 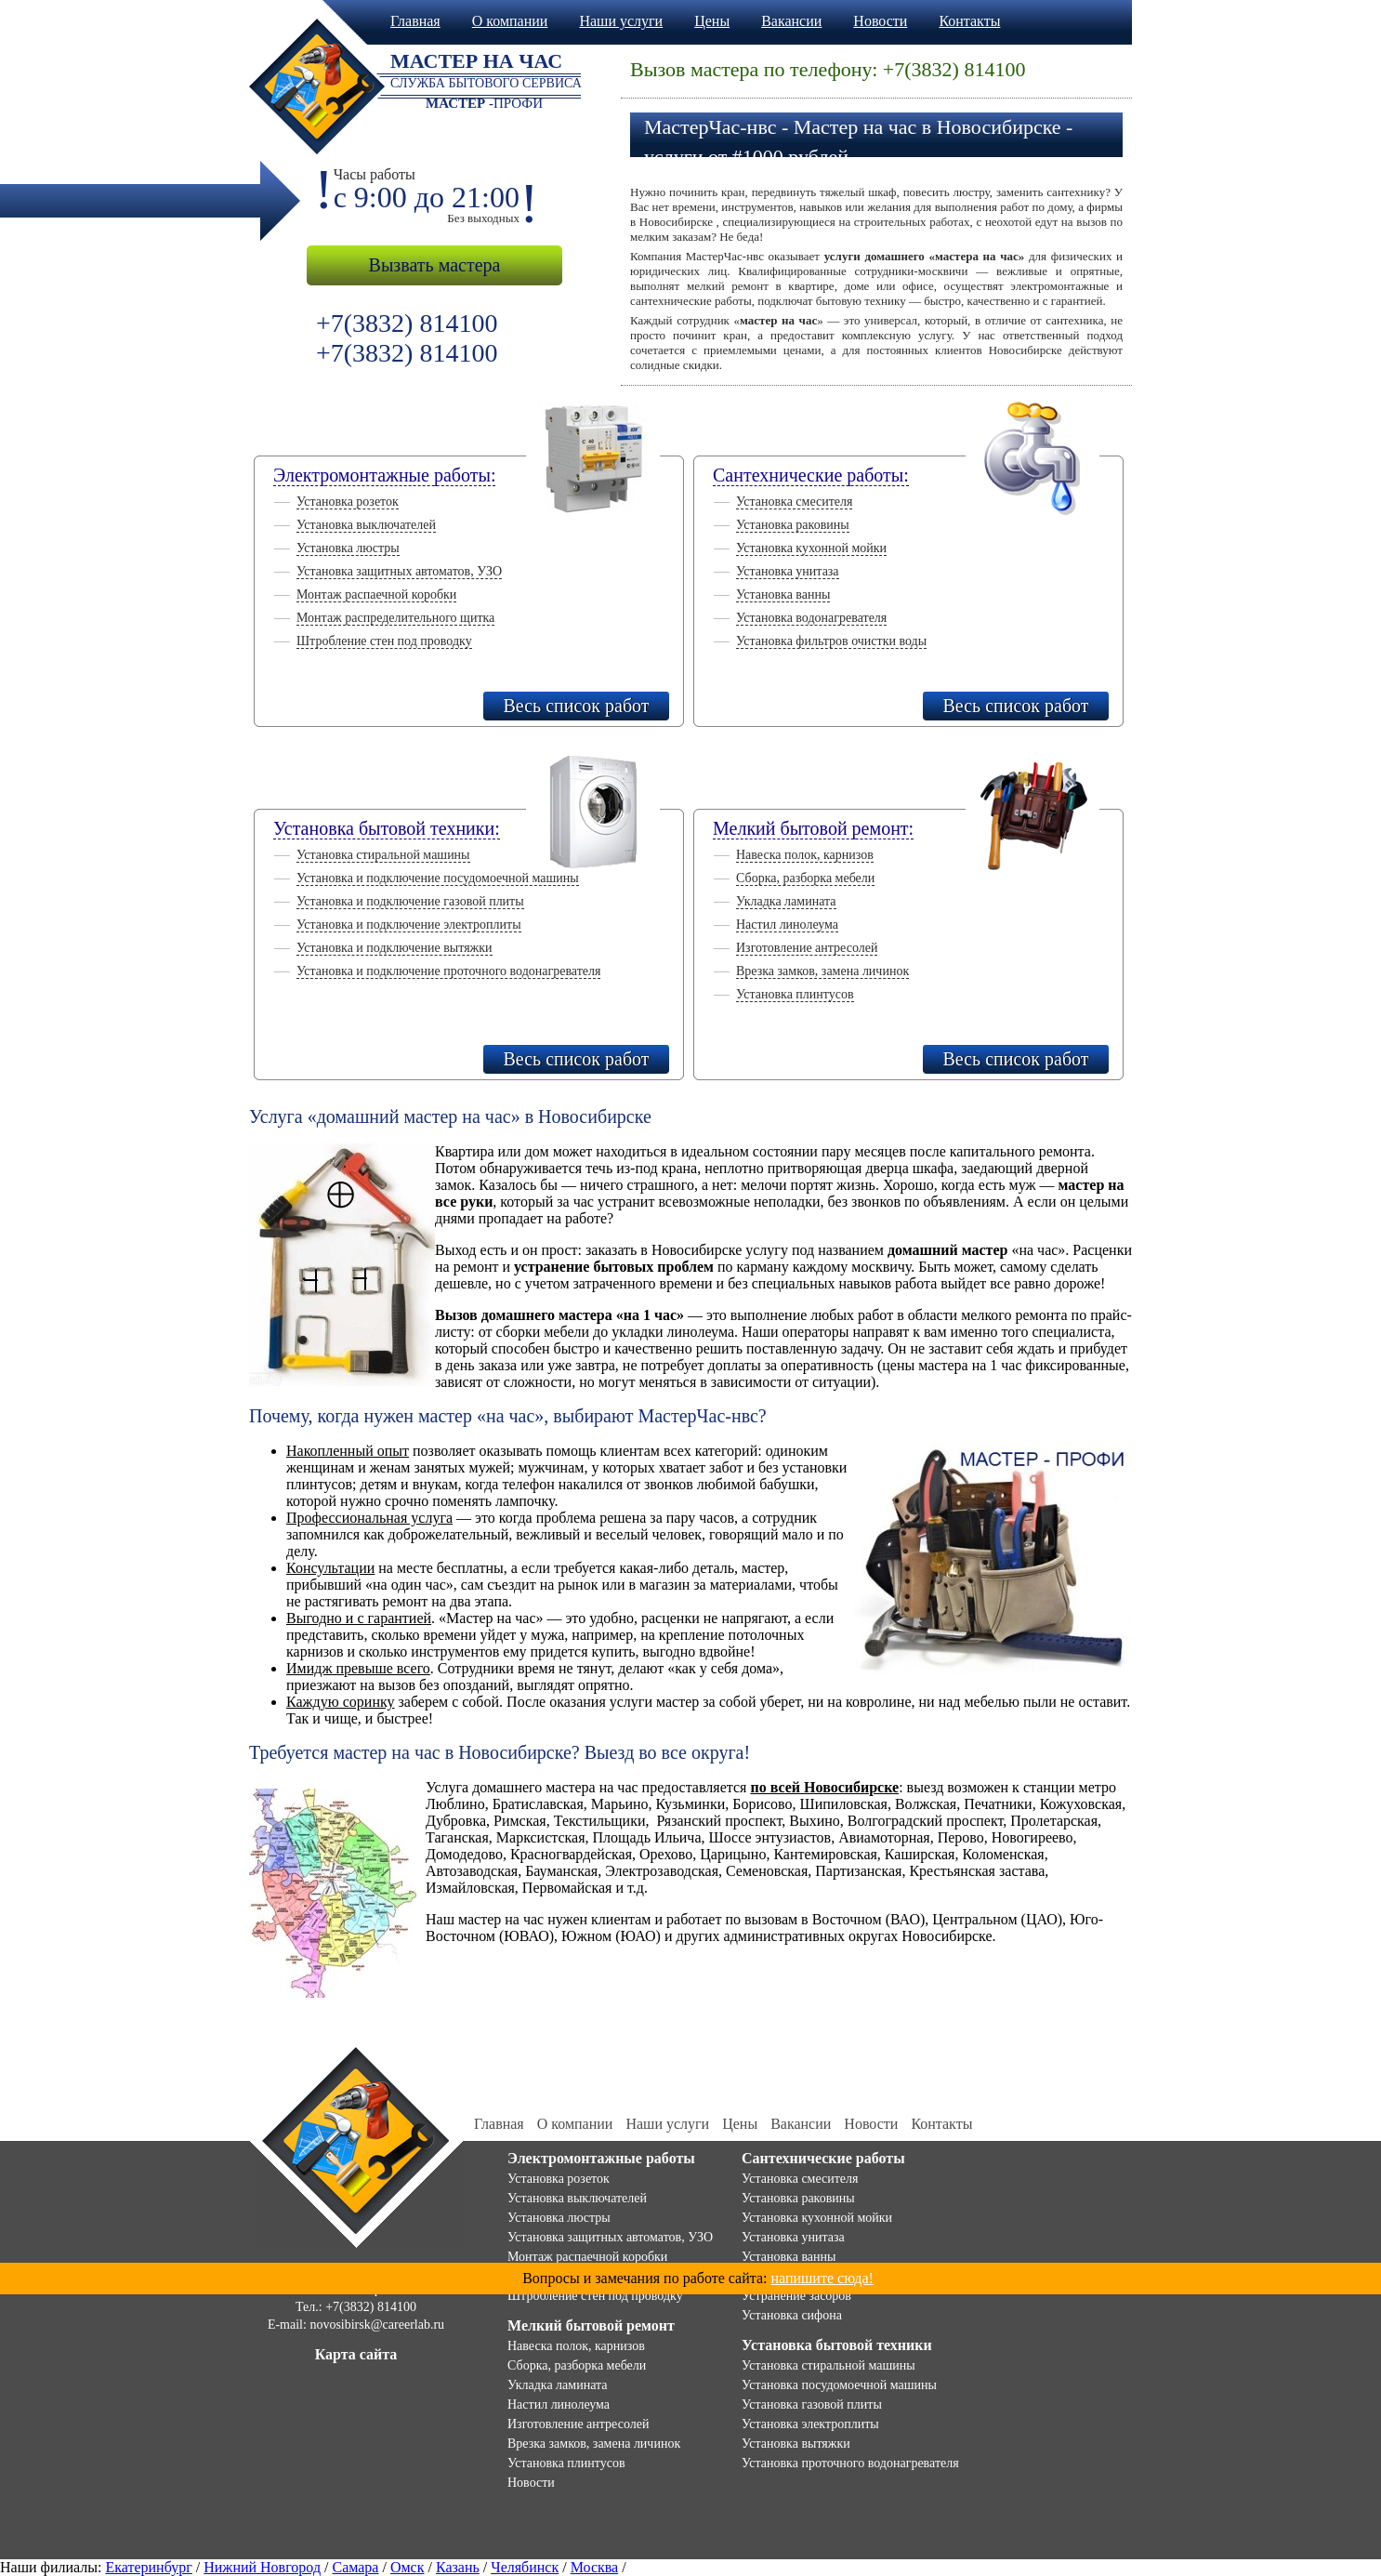 What do you see at coordinates (510, 21) in the screenshot?
I see `О компании` at bounding box center [510, 21].